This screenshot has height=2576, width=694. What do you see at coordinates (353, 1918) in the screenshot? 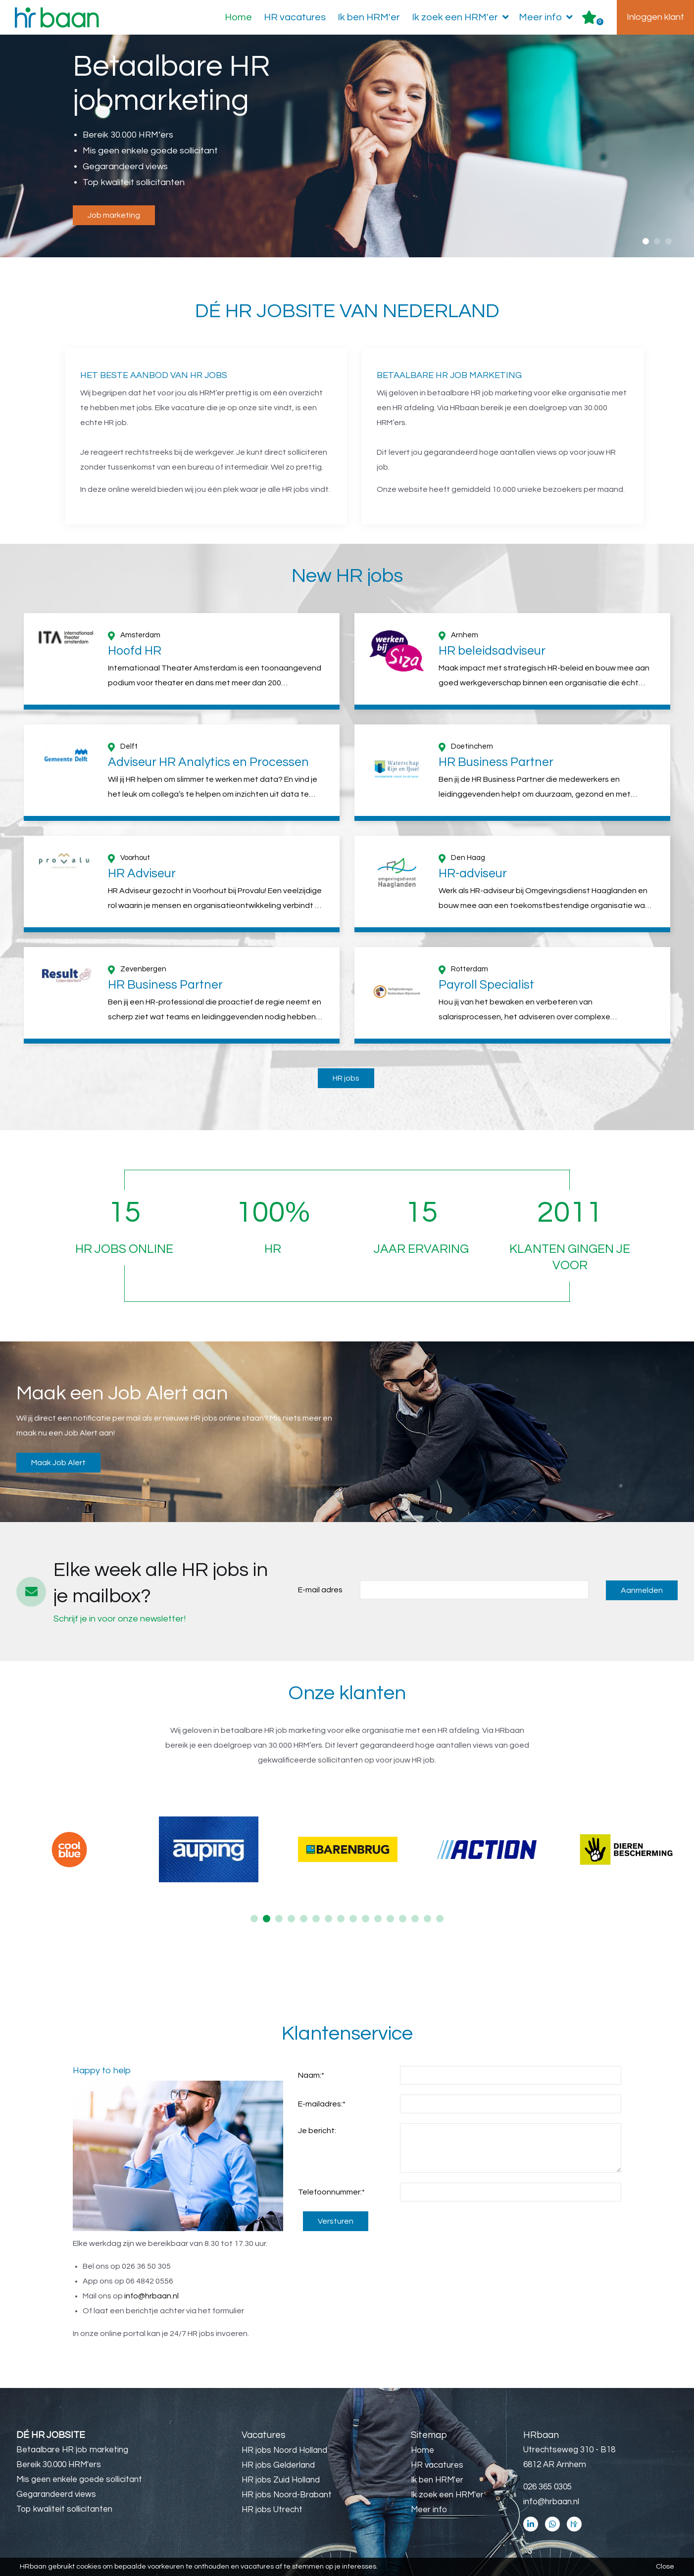
I see `9 [button]` at bounding box center [353, 1918].